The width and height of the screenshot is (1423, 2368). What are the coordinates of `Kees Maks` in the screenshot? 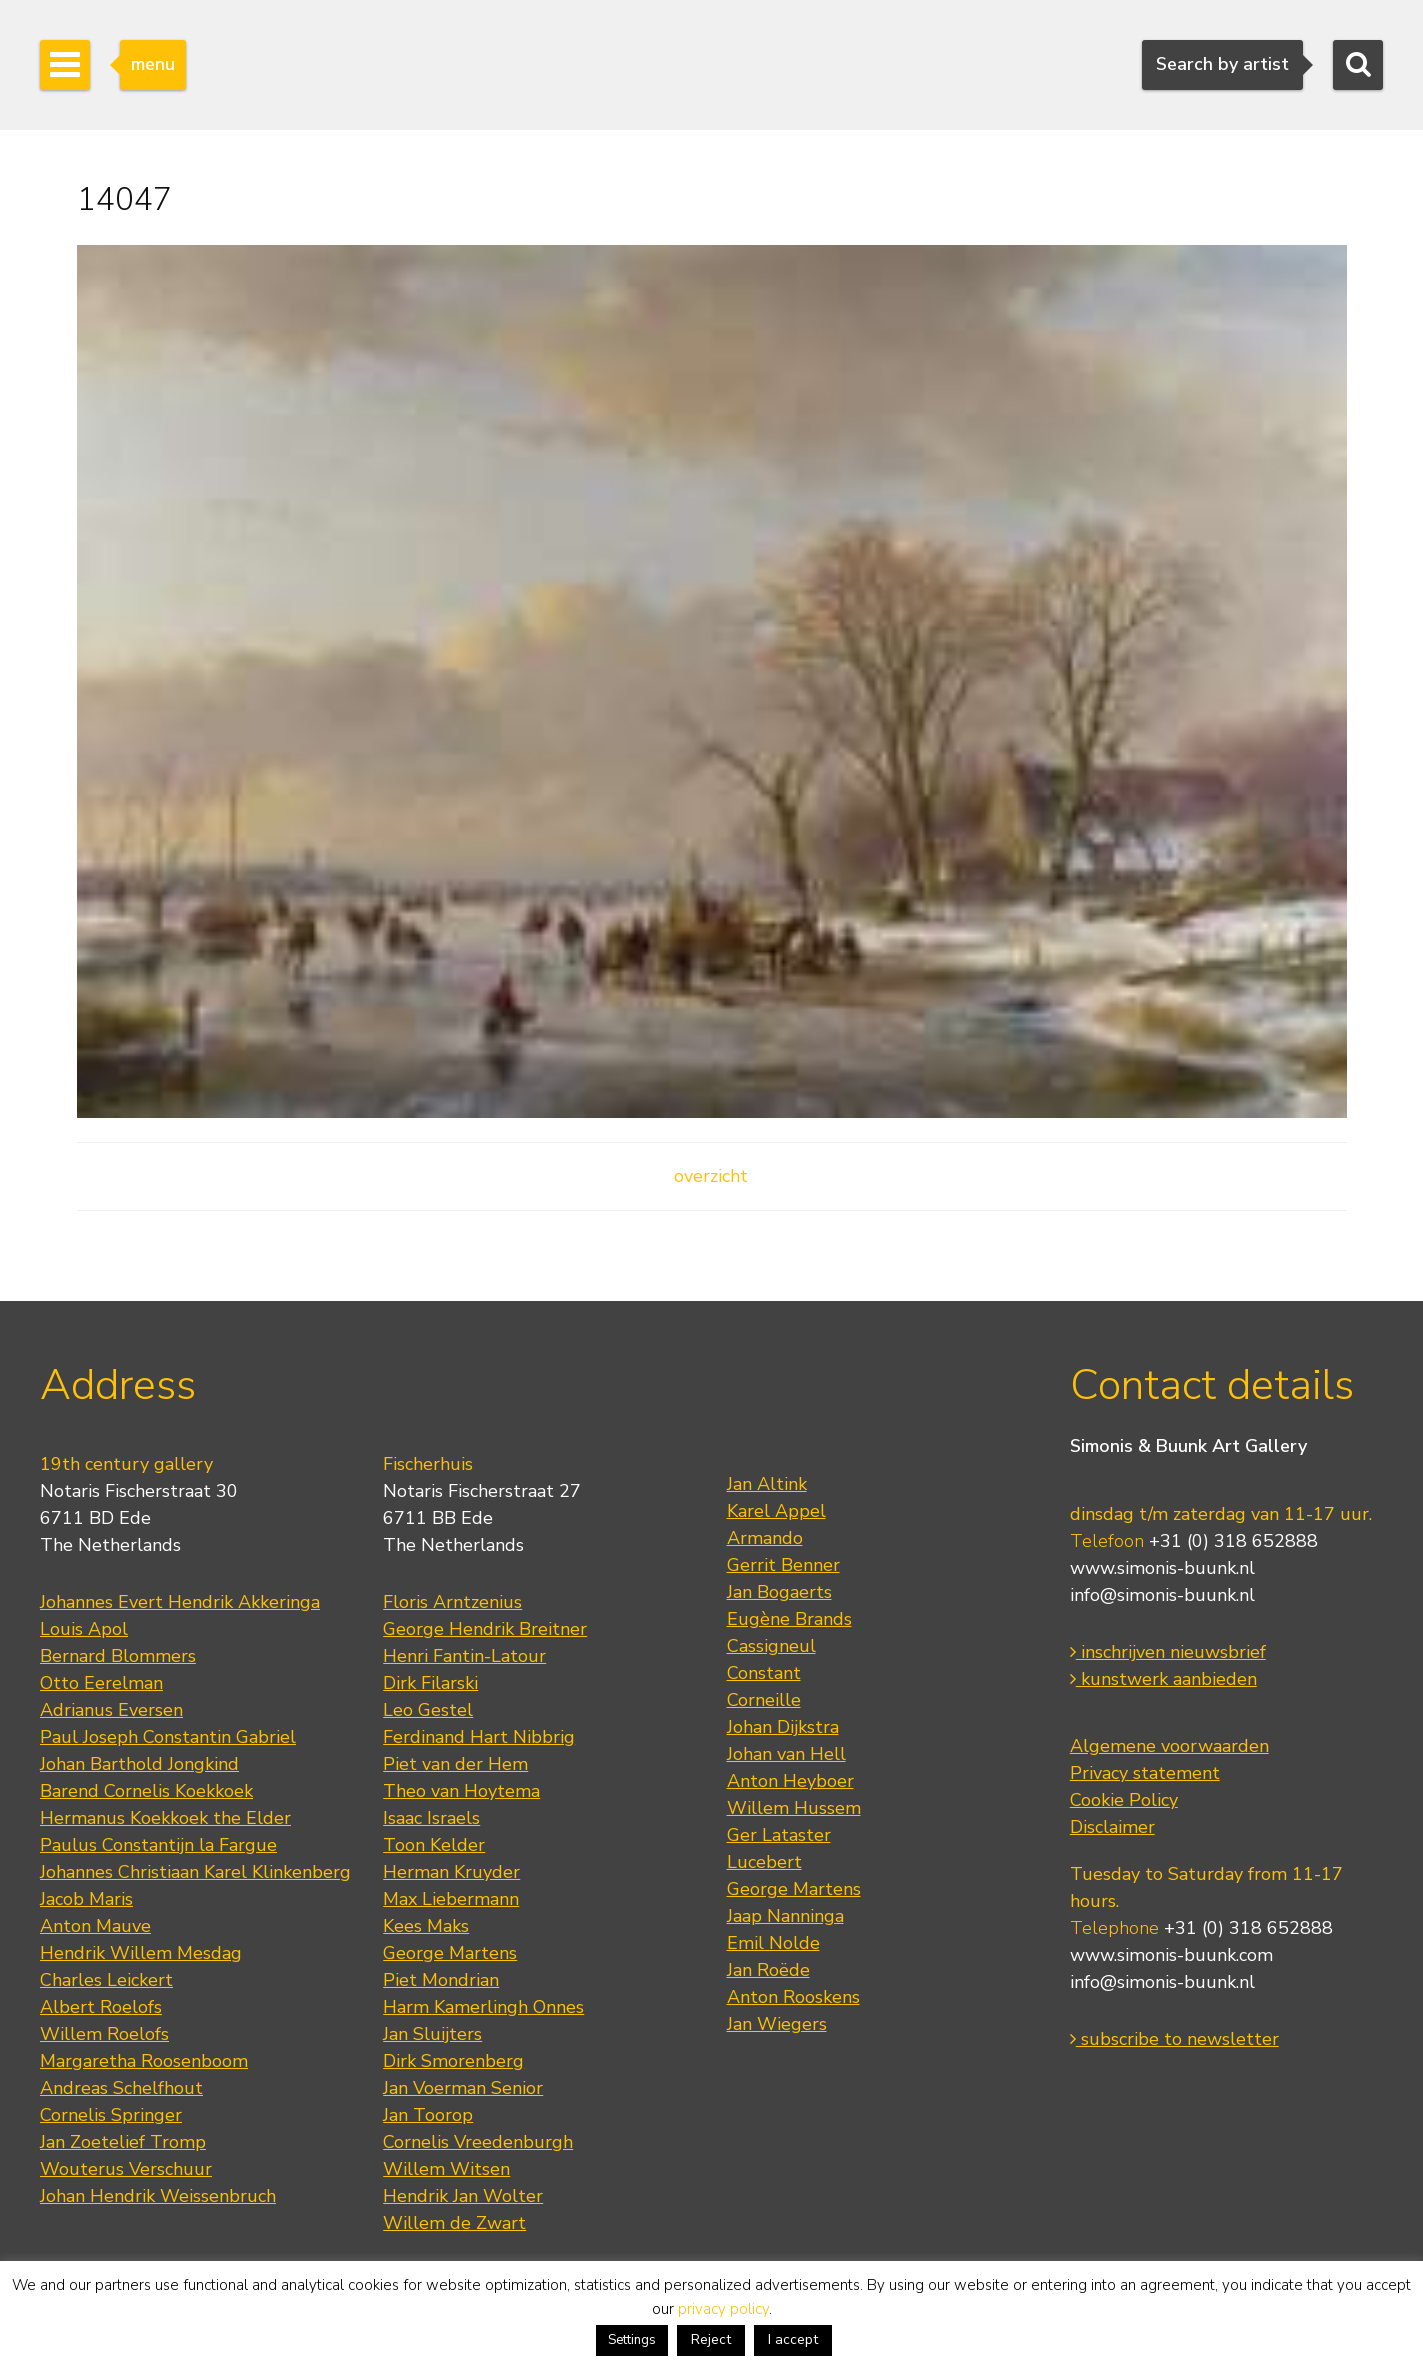 It's located at (426, 1926).